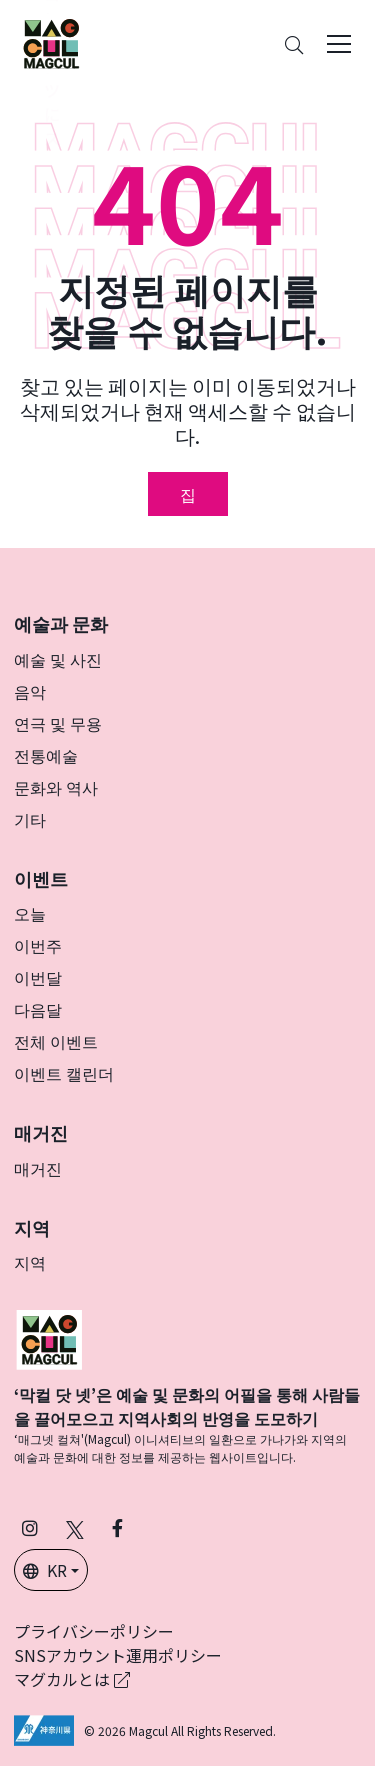  What do you see at coordinates (58, 723) in the screenshot?
I see `연극 및 무용` at bounding box center [58, 723].